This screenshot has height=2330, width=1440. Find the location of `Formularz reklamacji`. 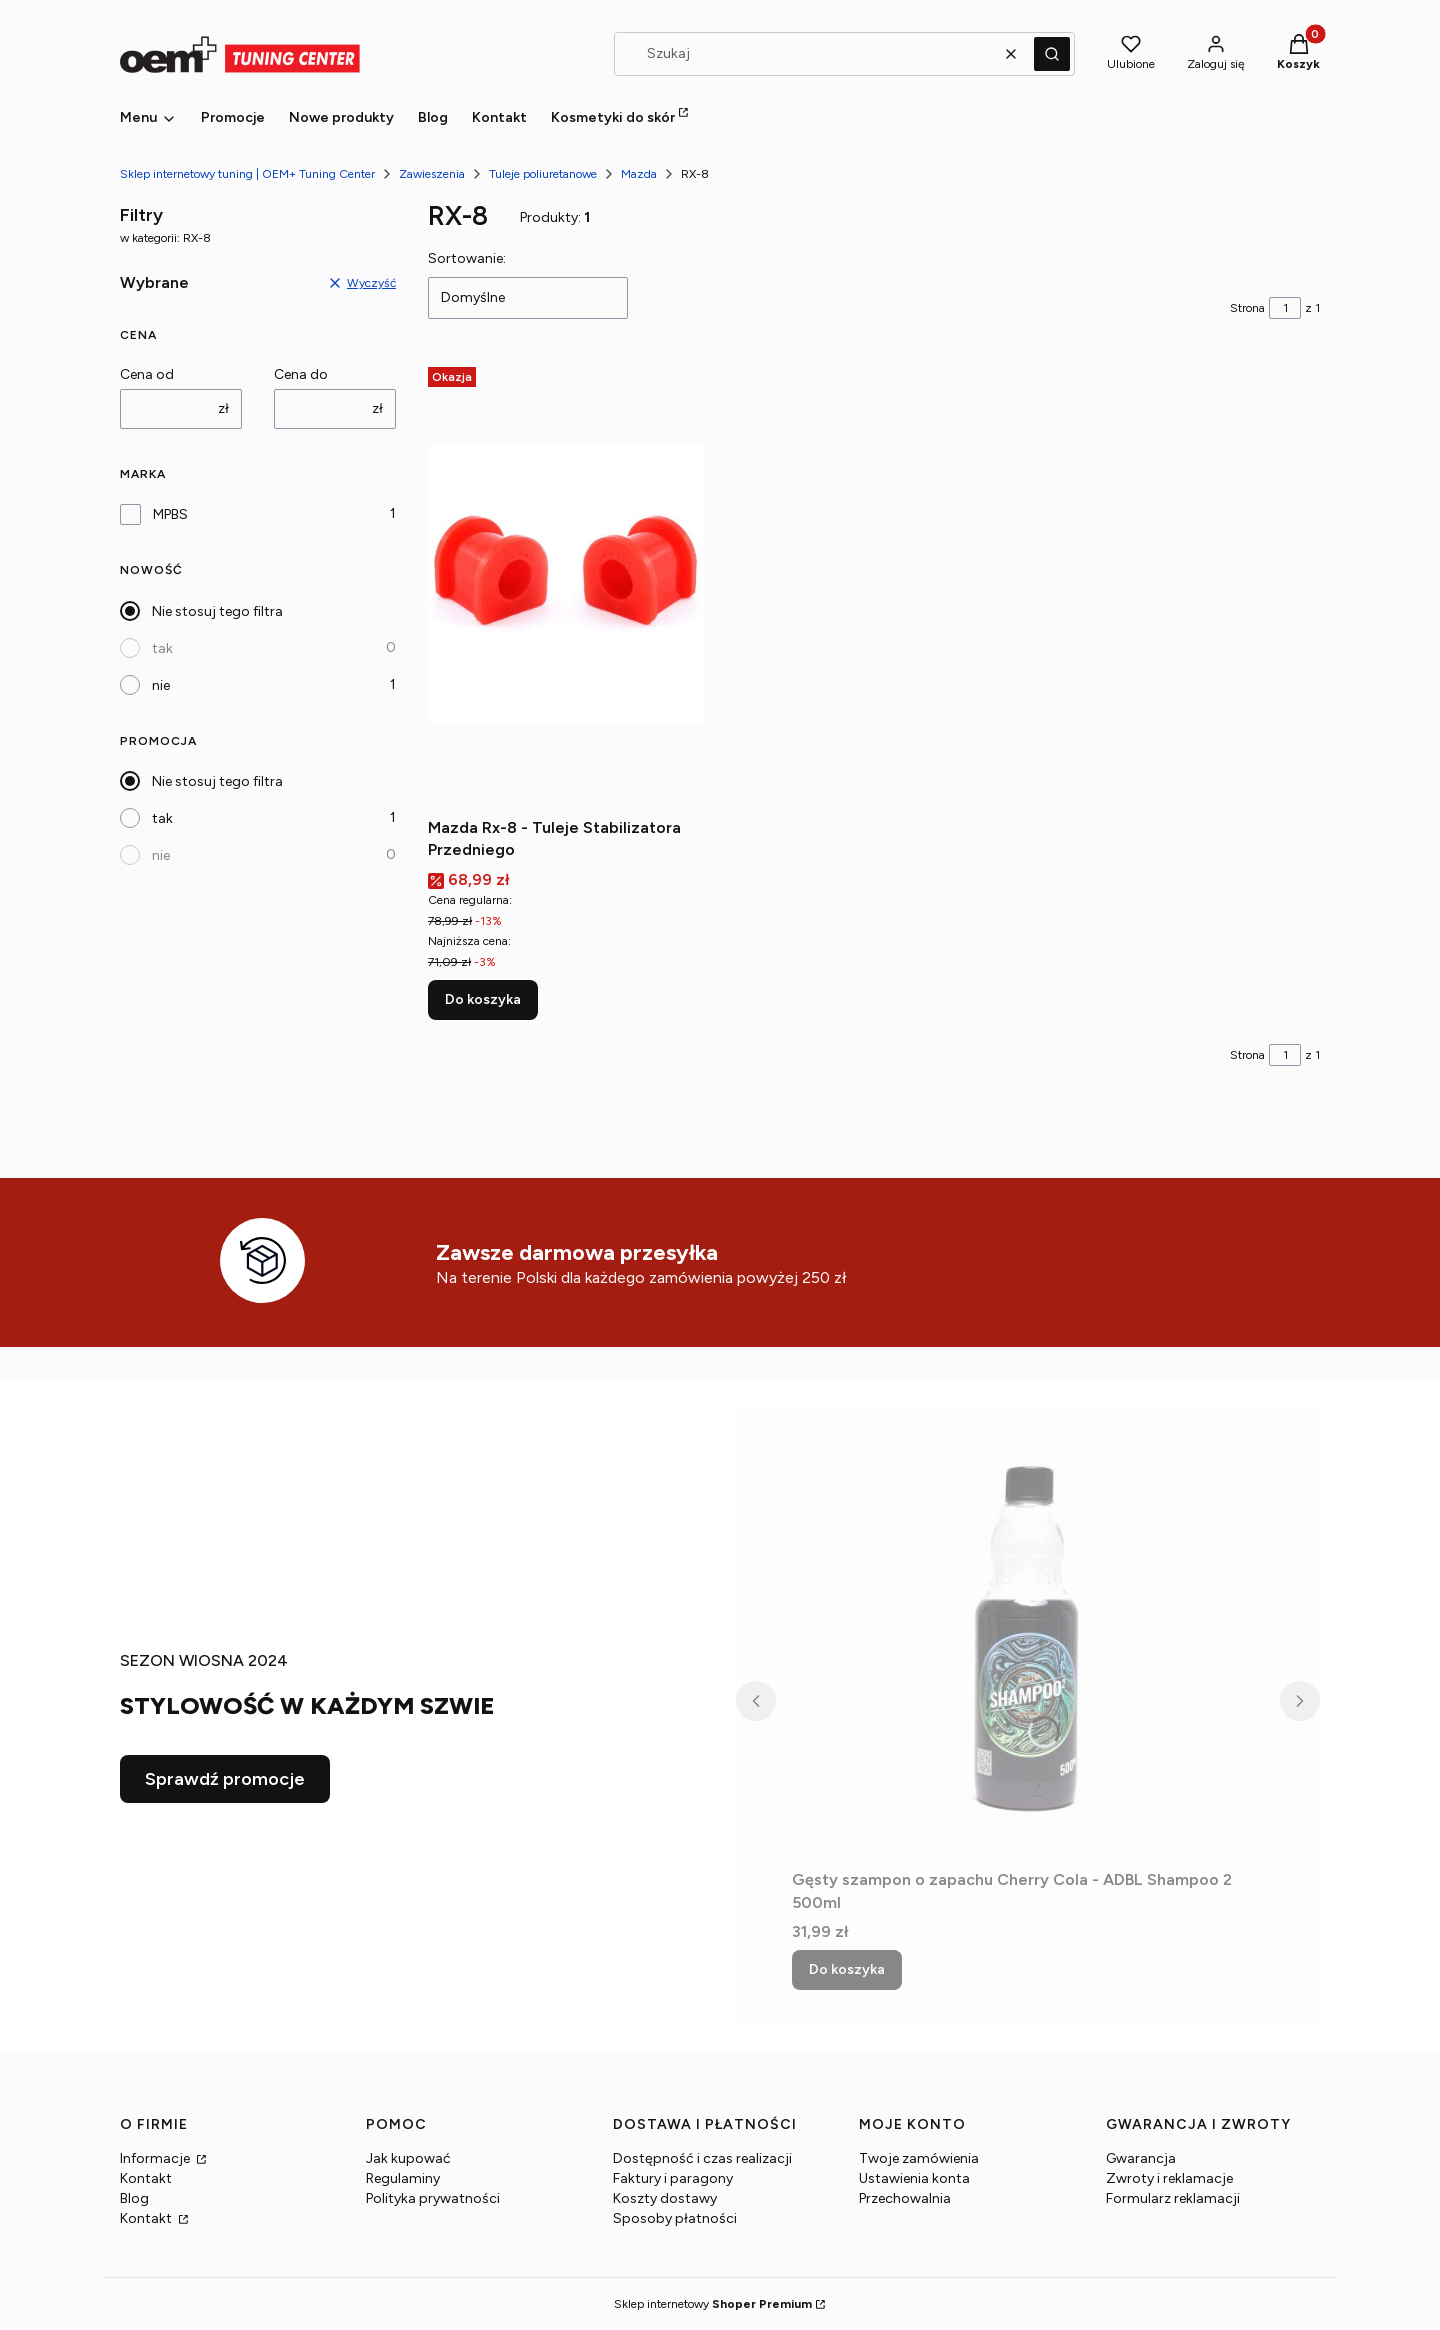

Formularz reklamacji is located at coordinates (1173, 2198).